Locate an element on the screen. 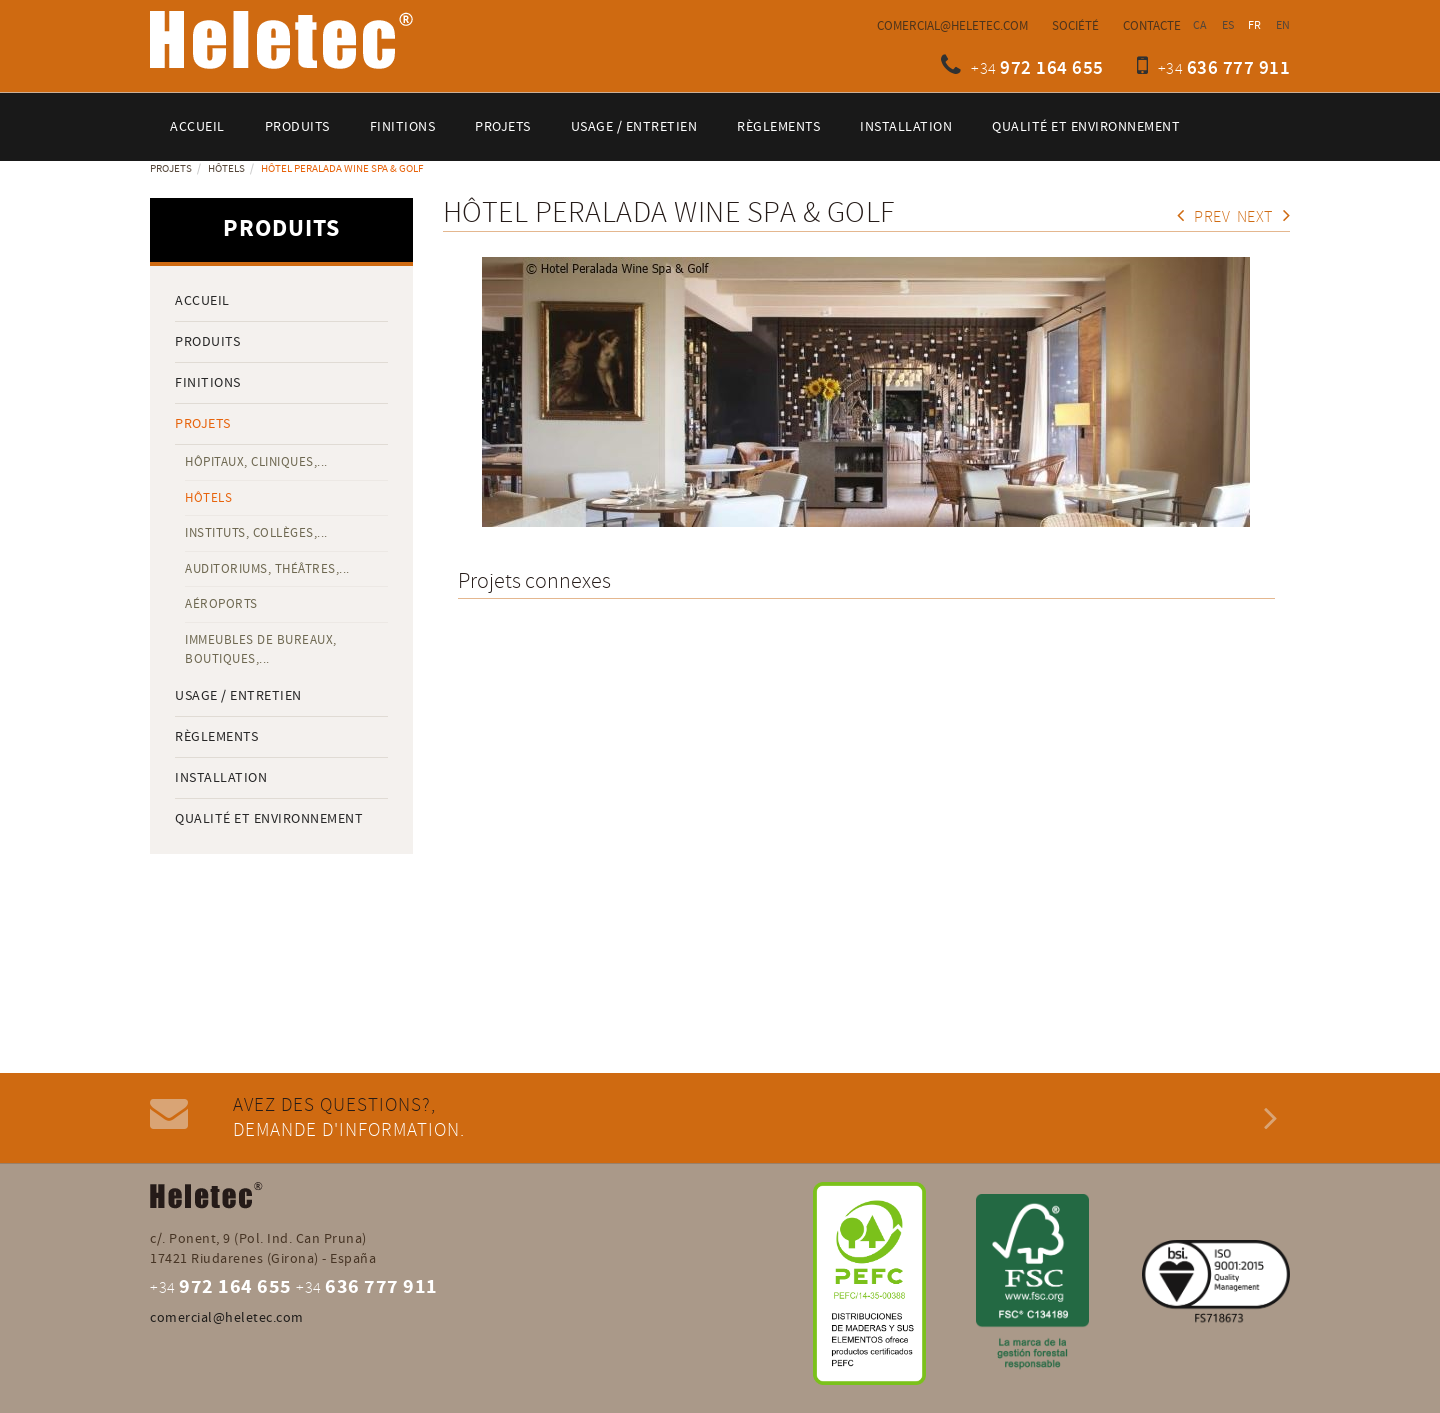 This screenshot has width=1440, height=1413. Hôpitaux, cliniques,... is located at coordinates (256, 462).